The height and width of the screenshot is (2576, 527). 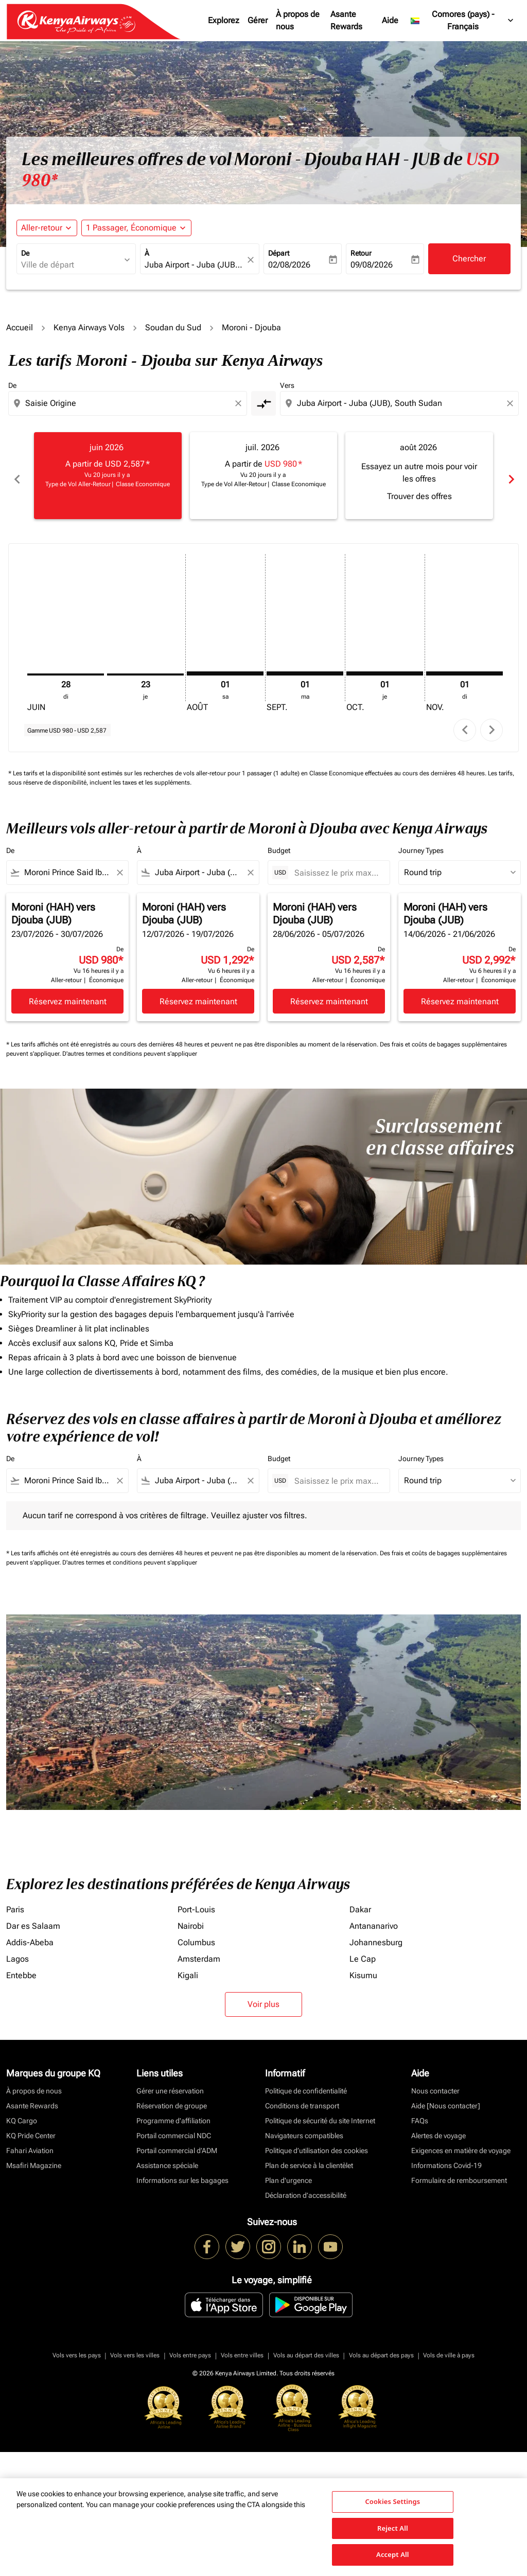 I want to click on Informations sur les bagages, so click(x=182, y=2173).